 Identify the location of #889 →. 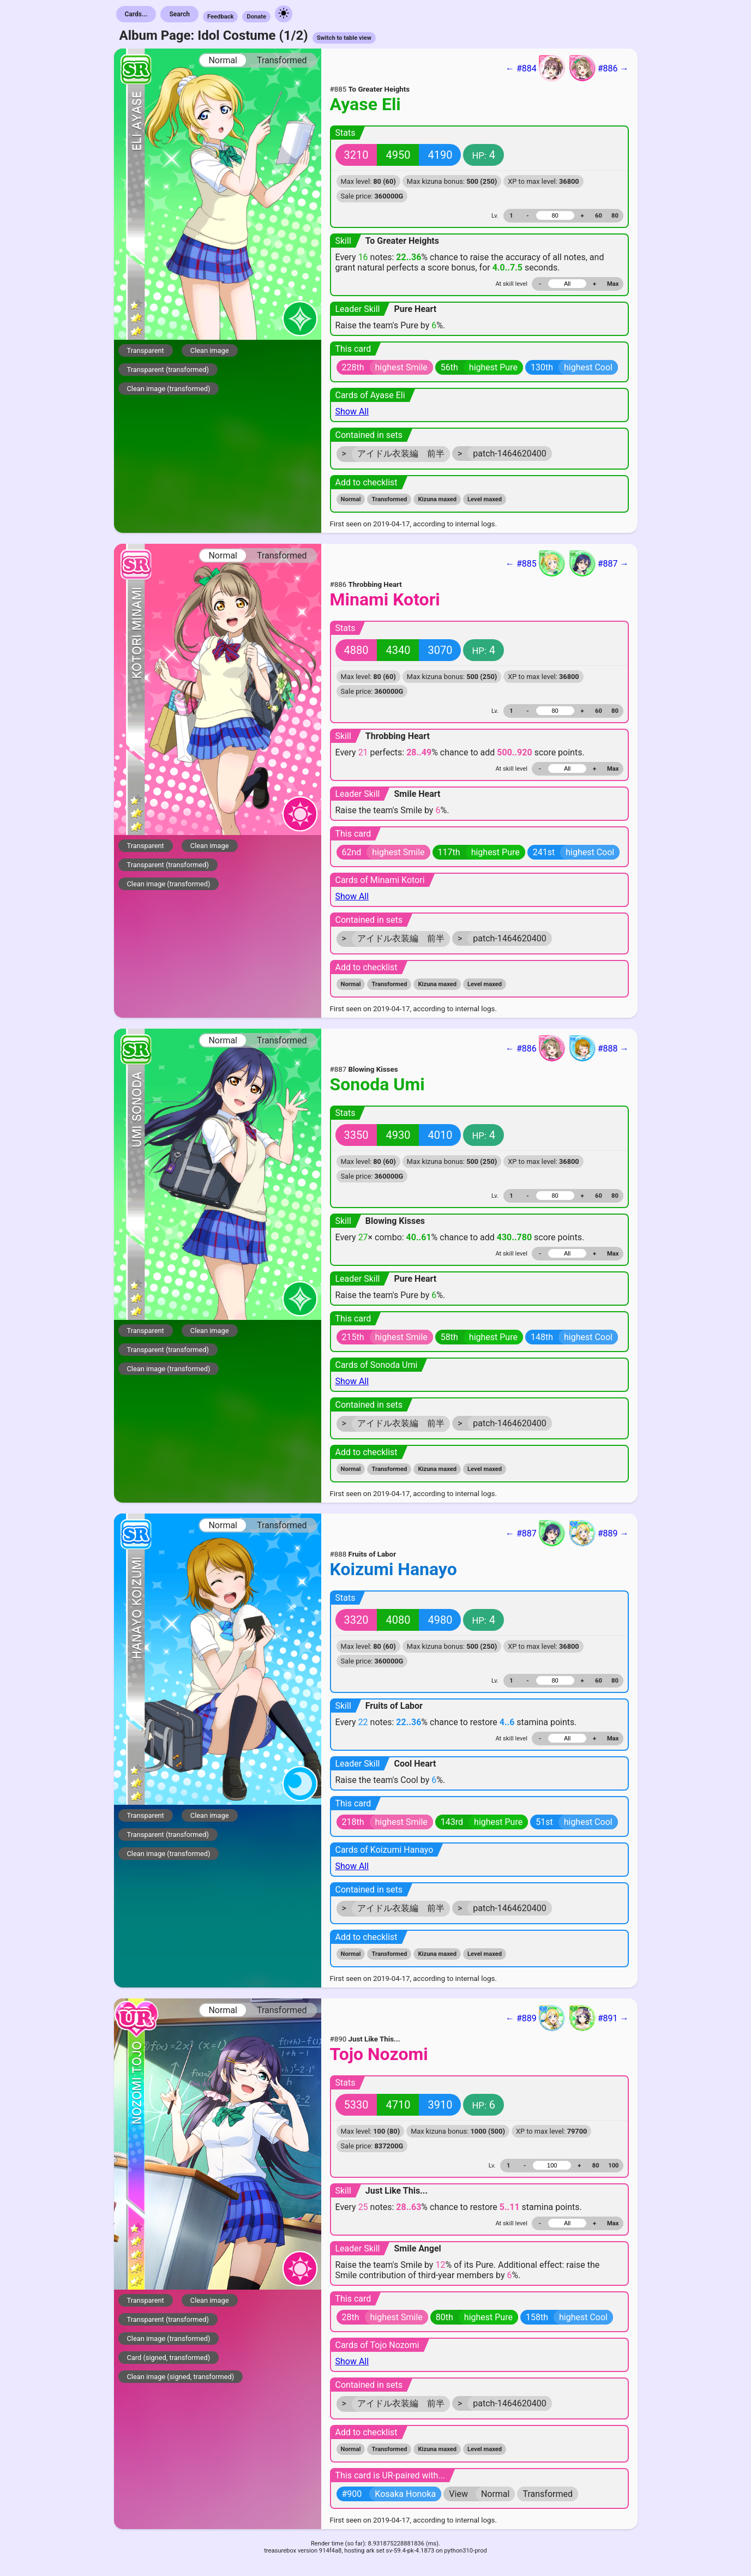
(599, 1533).